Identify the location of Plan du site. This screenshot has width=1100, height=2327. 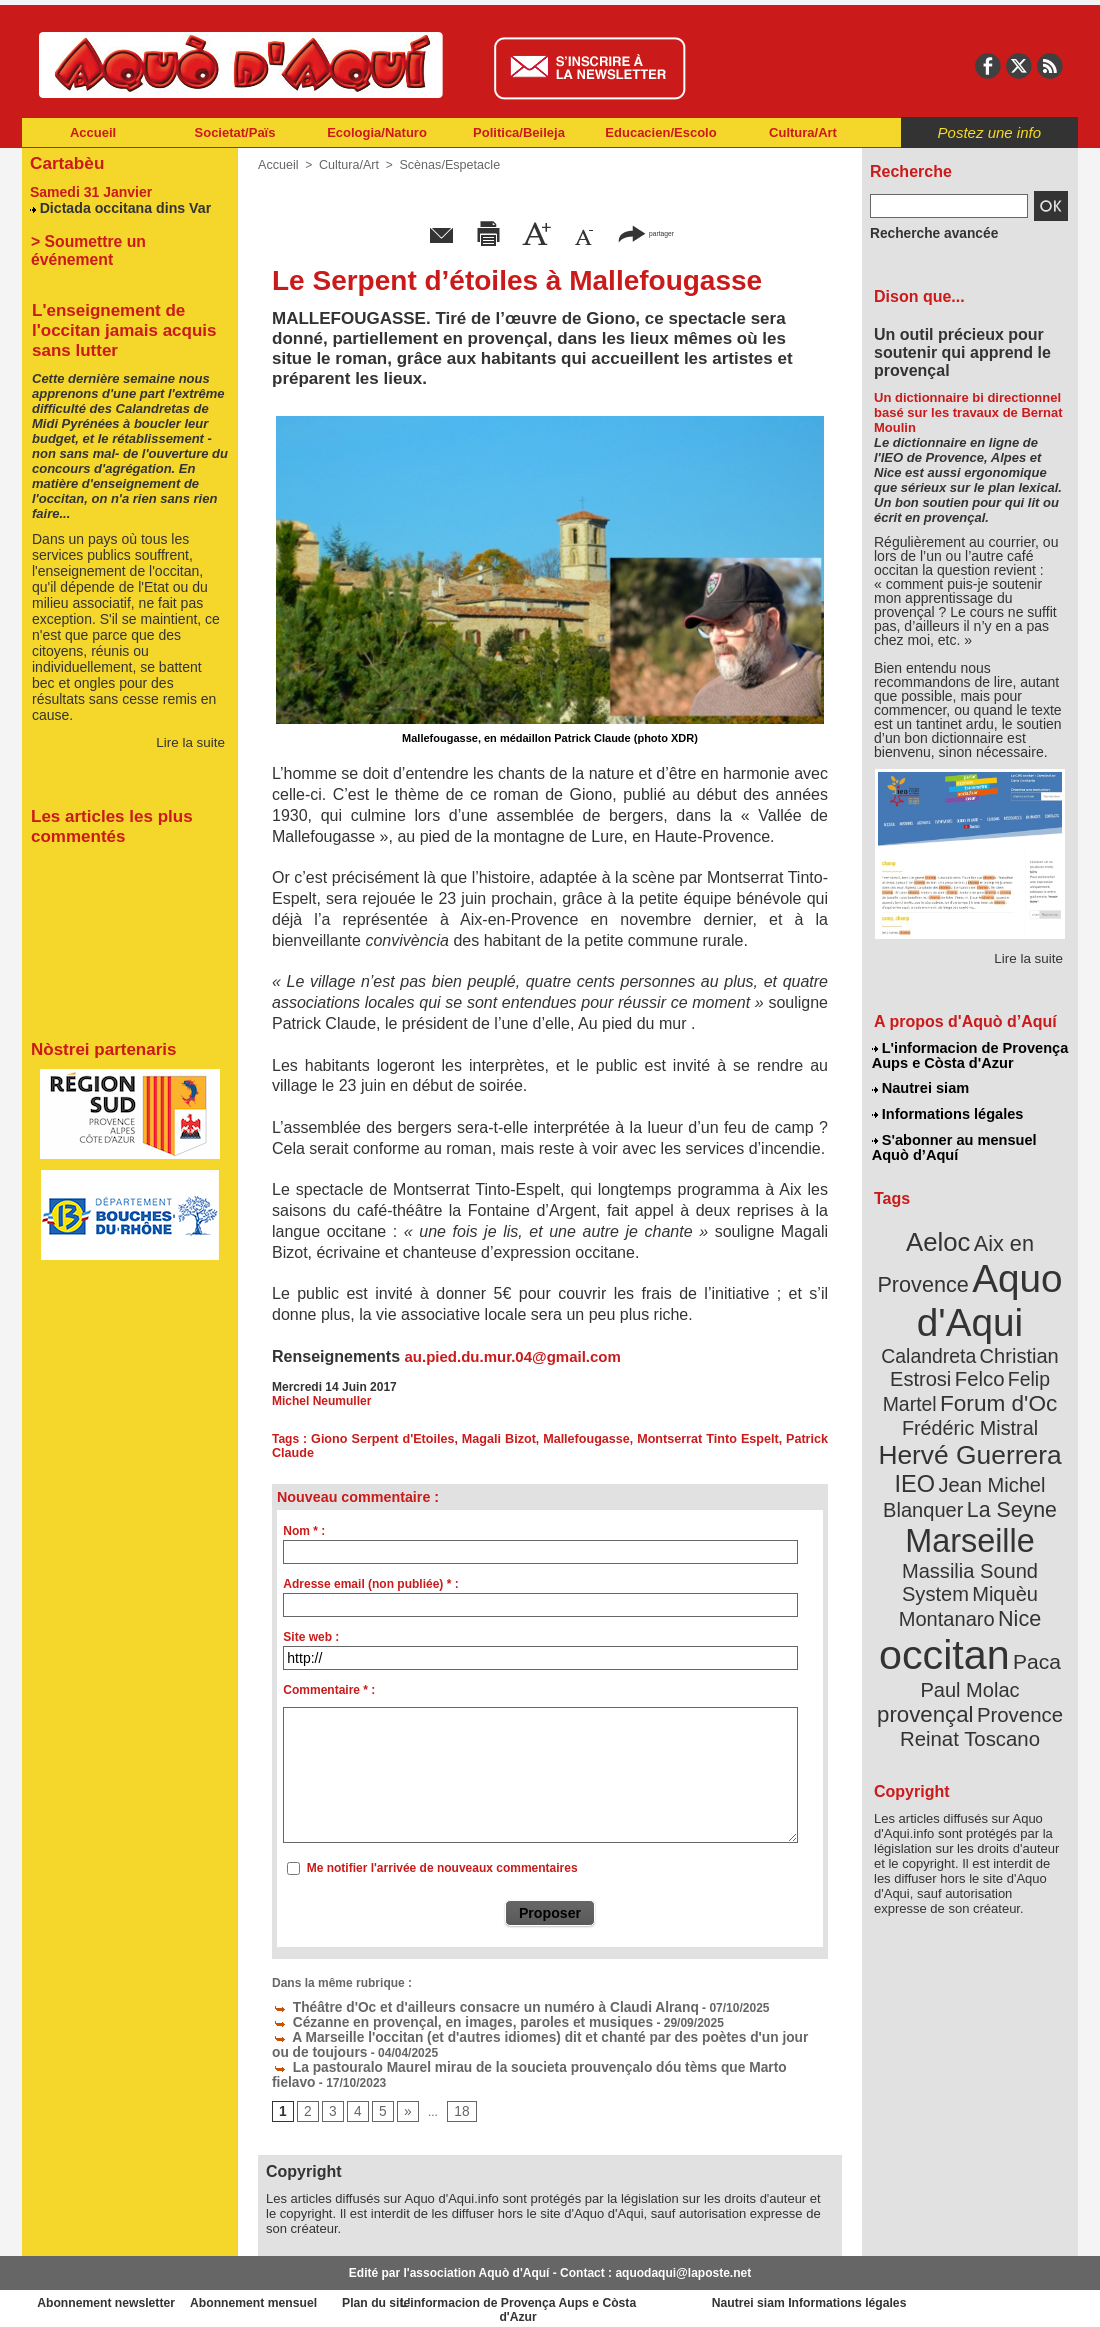
(462, 2296).